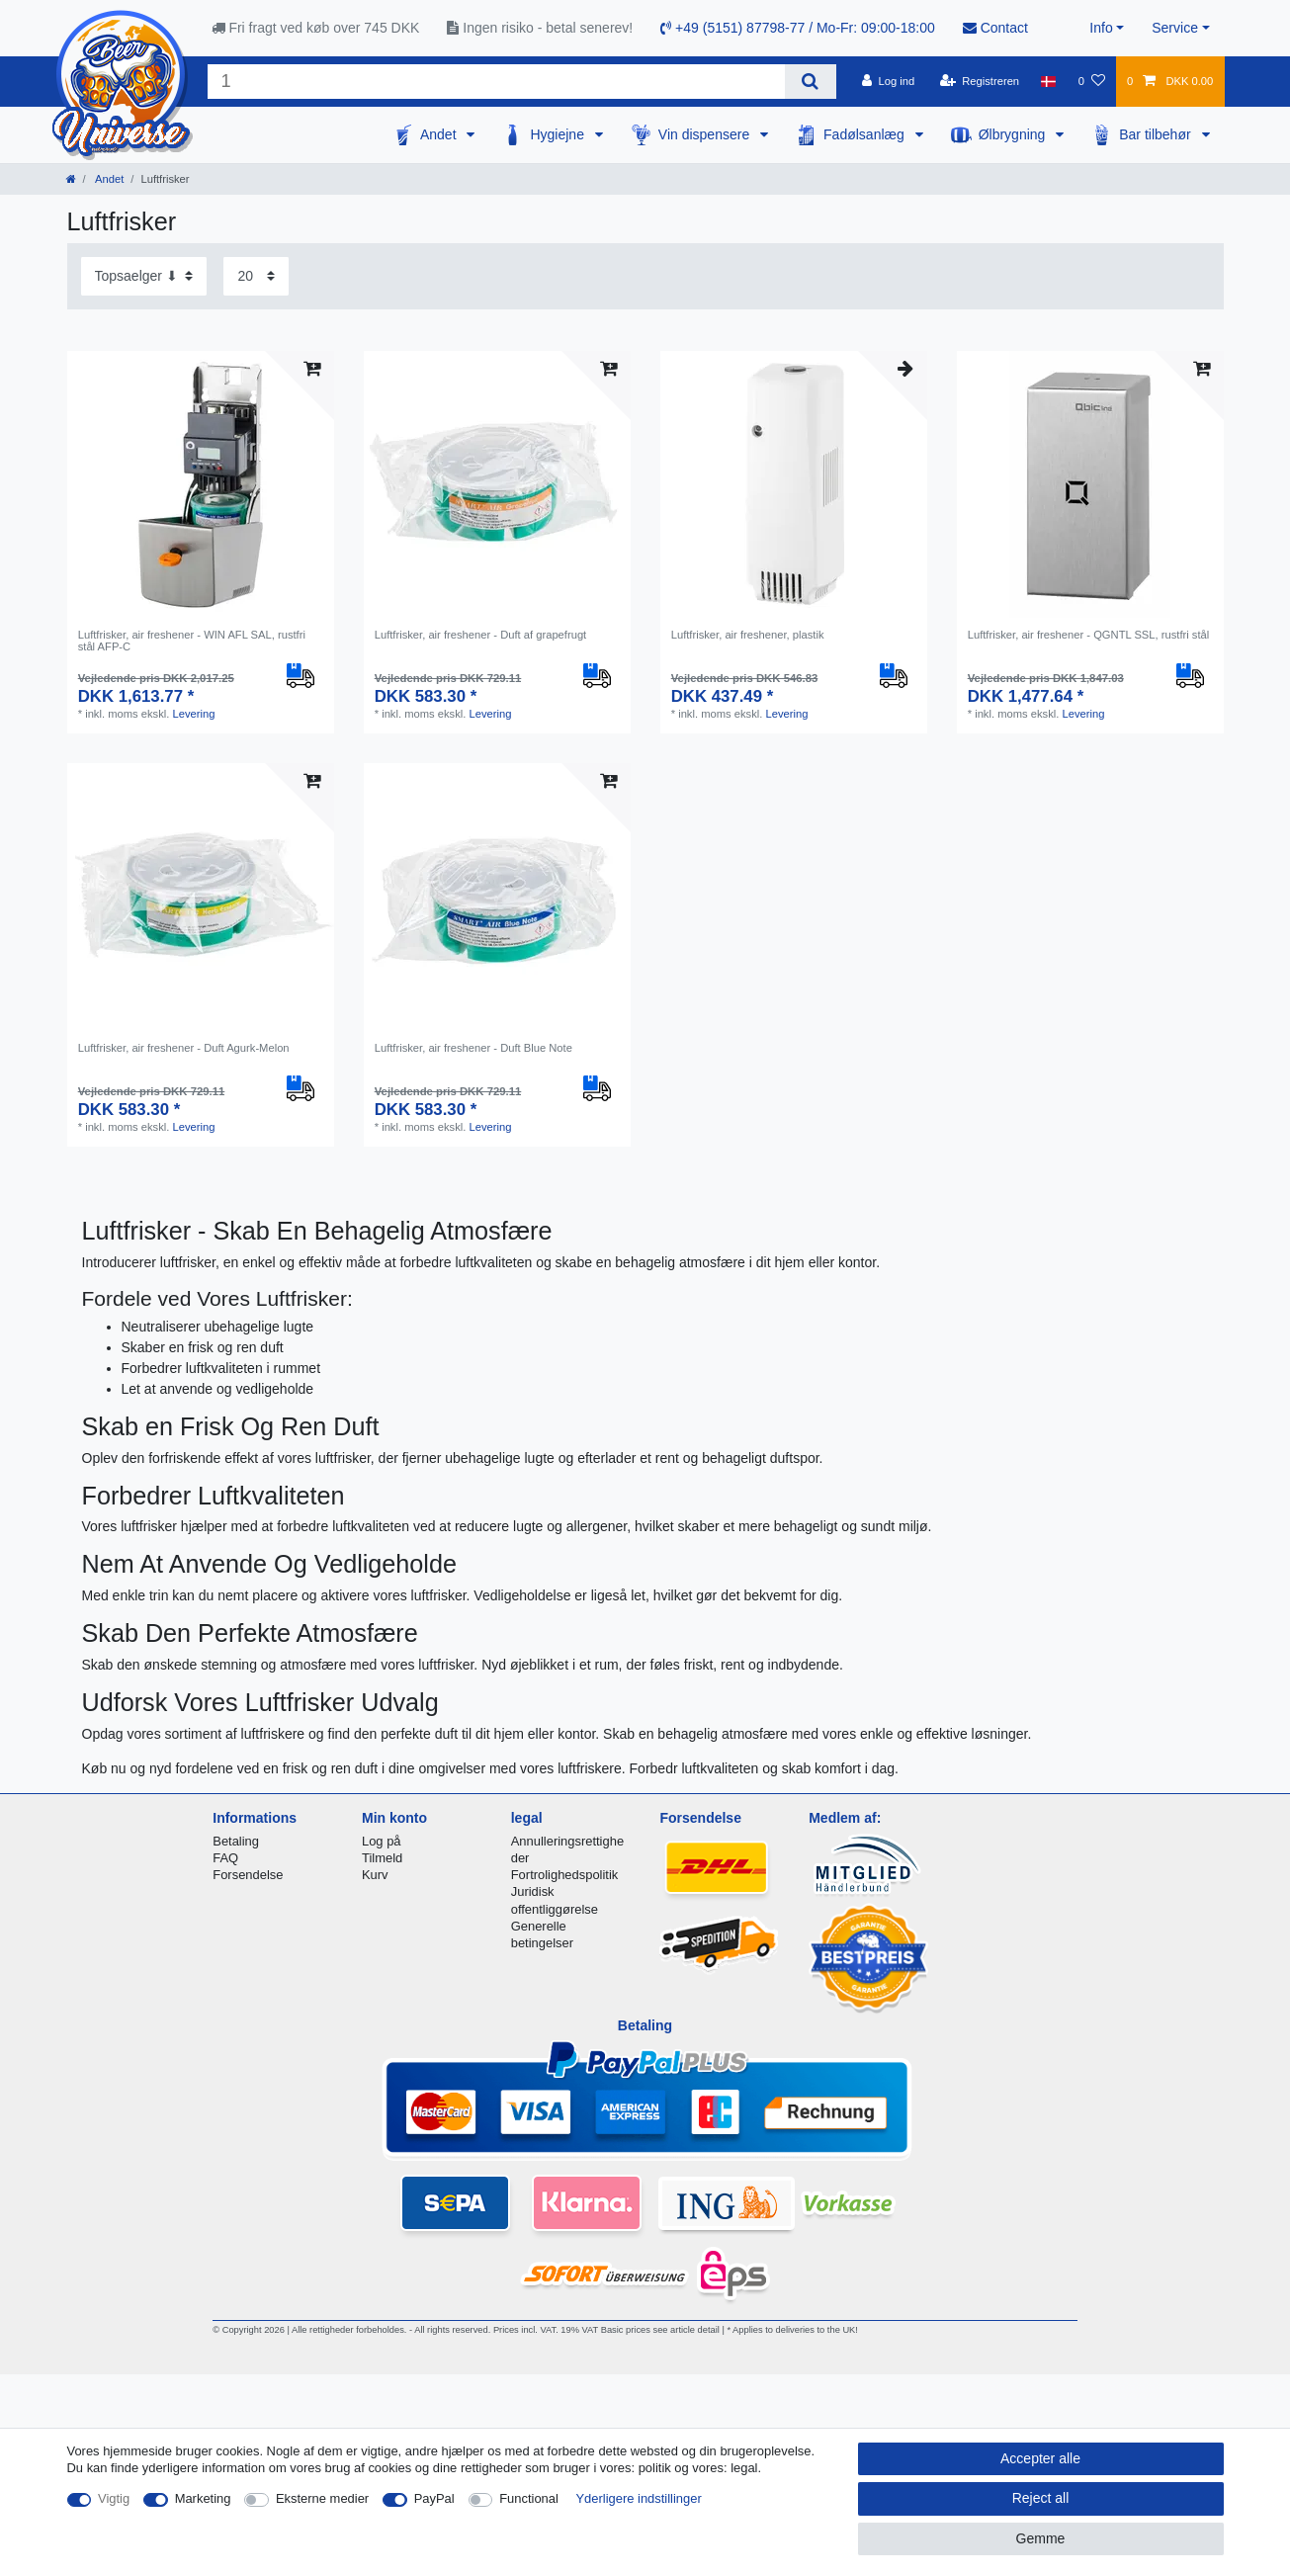 The height and width of the screenshot is (2576, 1290). I want to click on Reject all, so click(1041, 2498).